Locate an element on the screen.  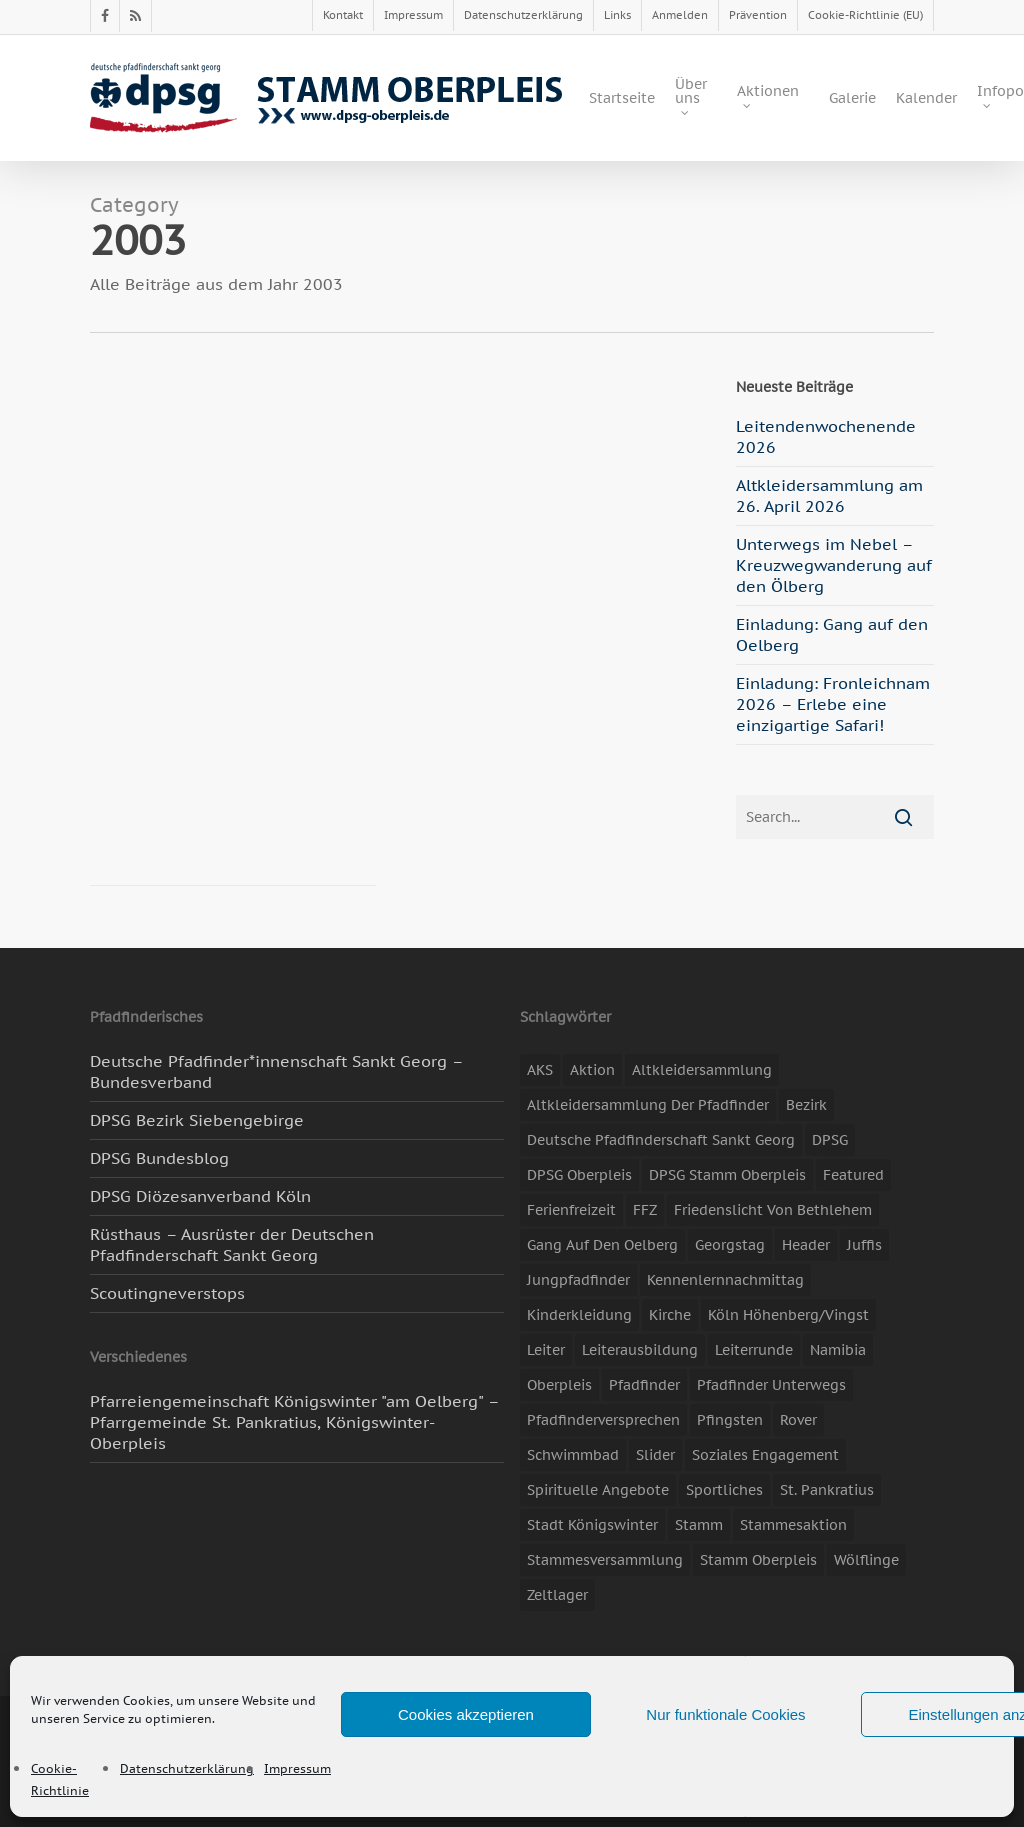
Leiter [Leiter (17 Einträge)] is located at coordinates (546, 1350).